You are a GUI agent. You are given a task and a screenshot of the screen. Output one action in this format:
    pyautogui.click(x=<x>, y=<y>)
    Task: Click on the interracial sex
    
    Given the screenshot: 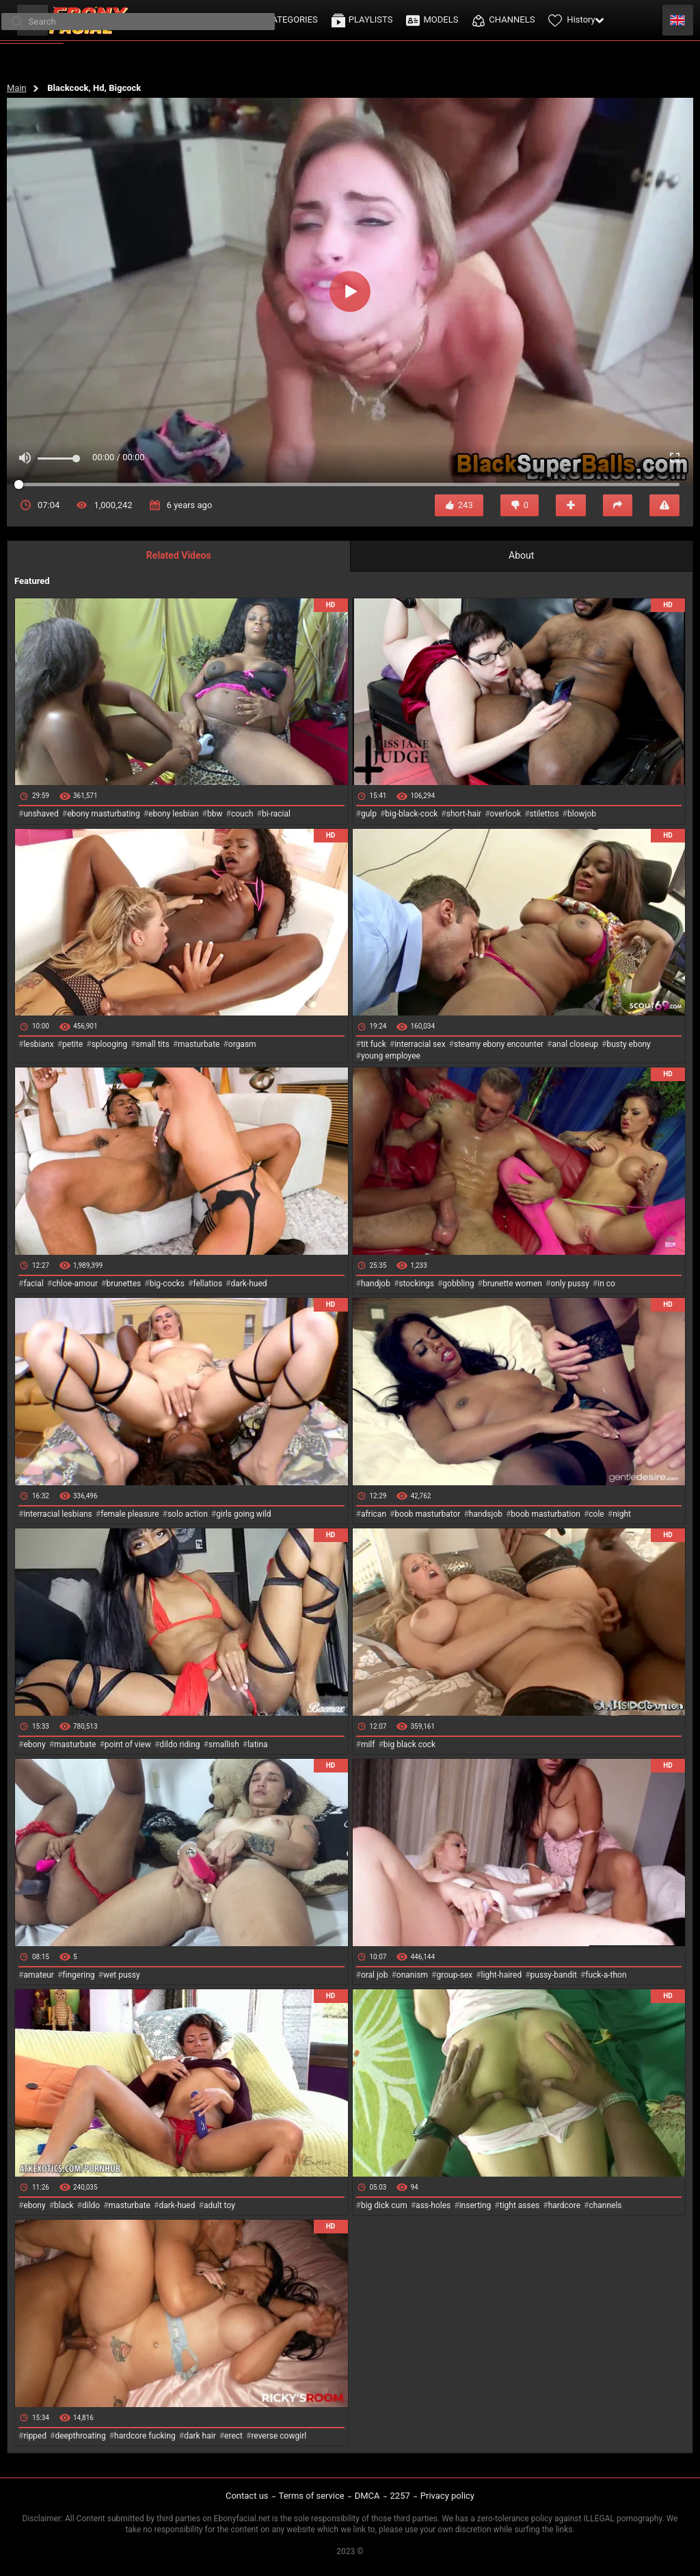 What is the action you would take?
    pyautogui.click(x=419, y=1044)
    